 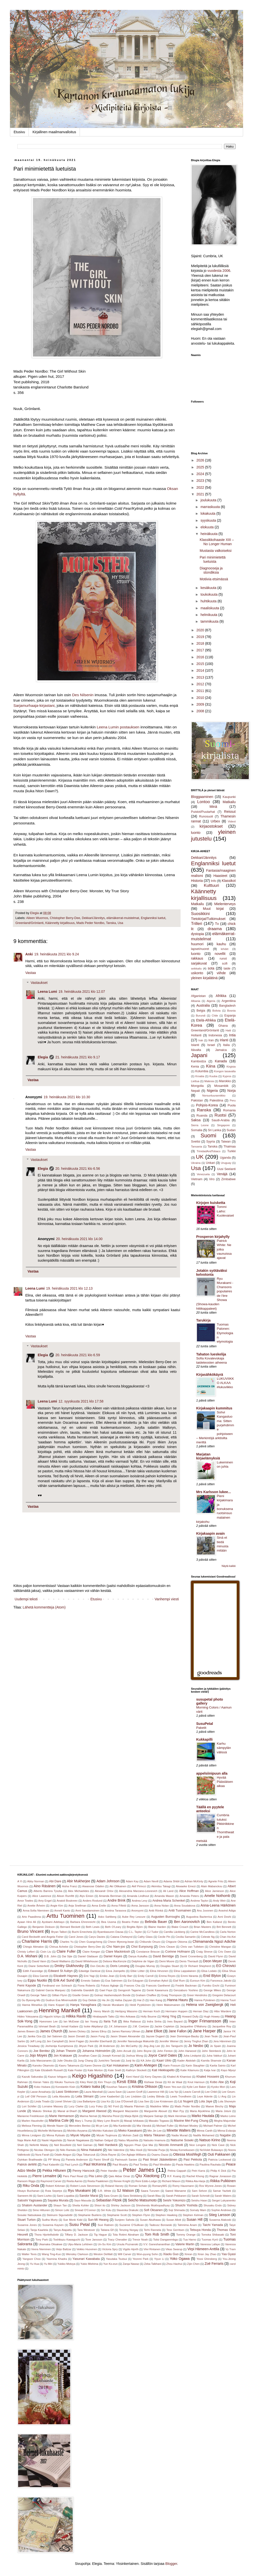 I want to click on Chan Ho-Kei, so click(x=228, y=1936).